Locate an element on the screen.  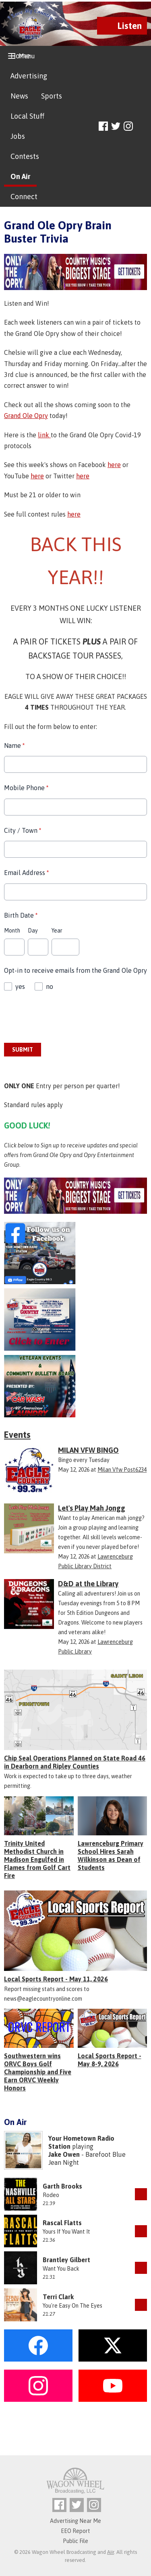
Rascal Flatts is located at coordinates (62, 2222).